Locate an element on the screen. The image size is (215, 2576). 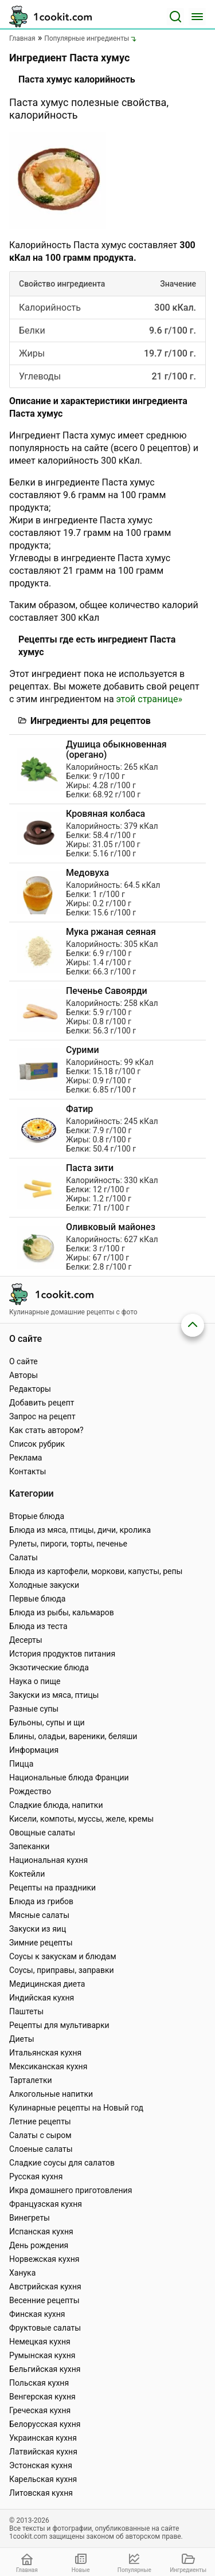
Контакты is located at coordinates (27, 1471).